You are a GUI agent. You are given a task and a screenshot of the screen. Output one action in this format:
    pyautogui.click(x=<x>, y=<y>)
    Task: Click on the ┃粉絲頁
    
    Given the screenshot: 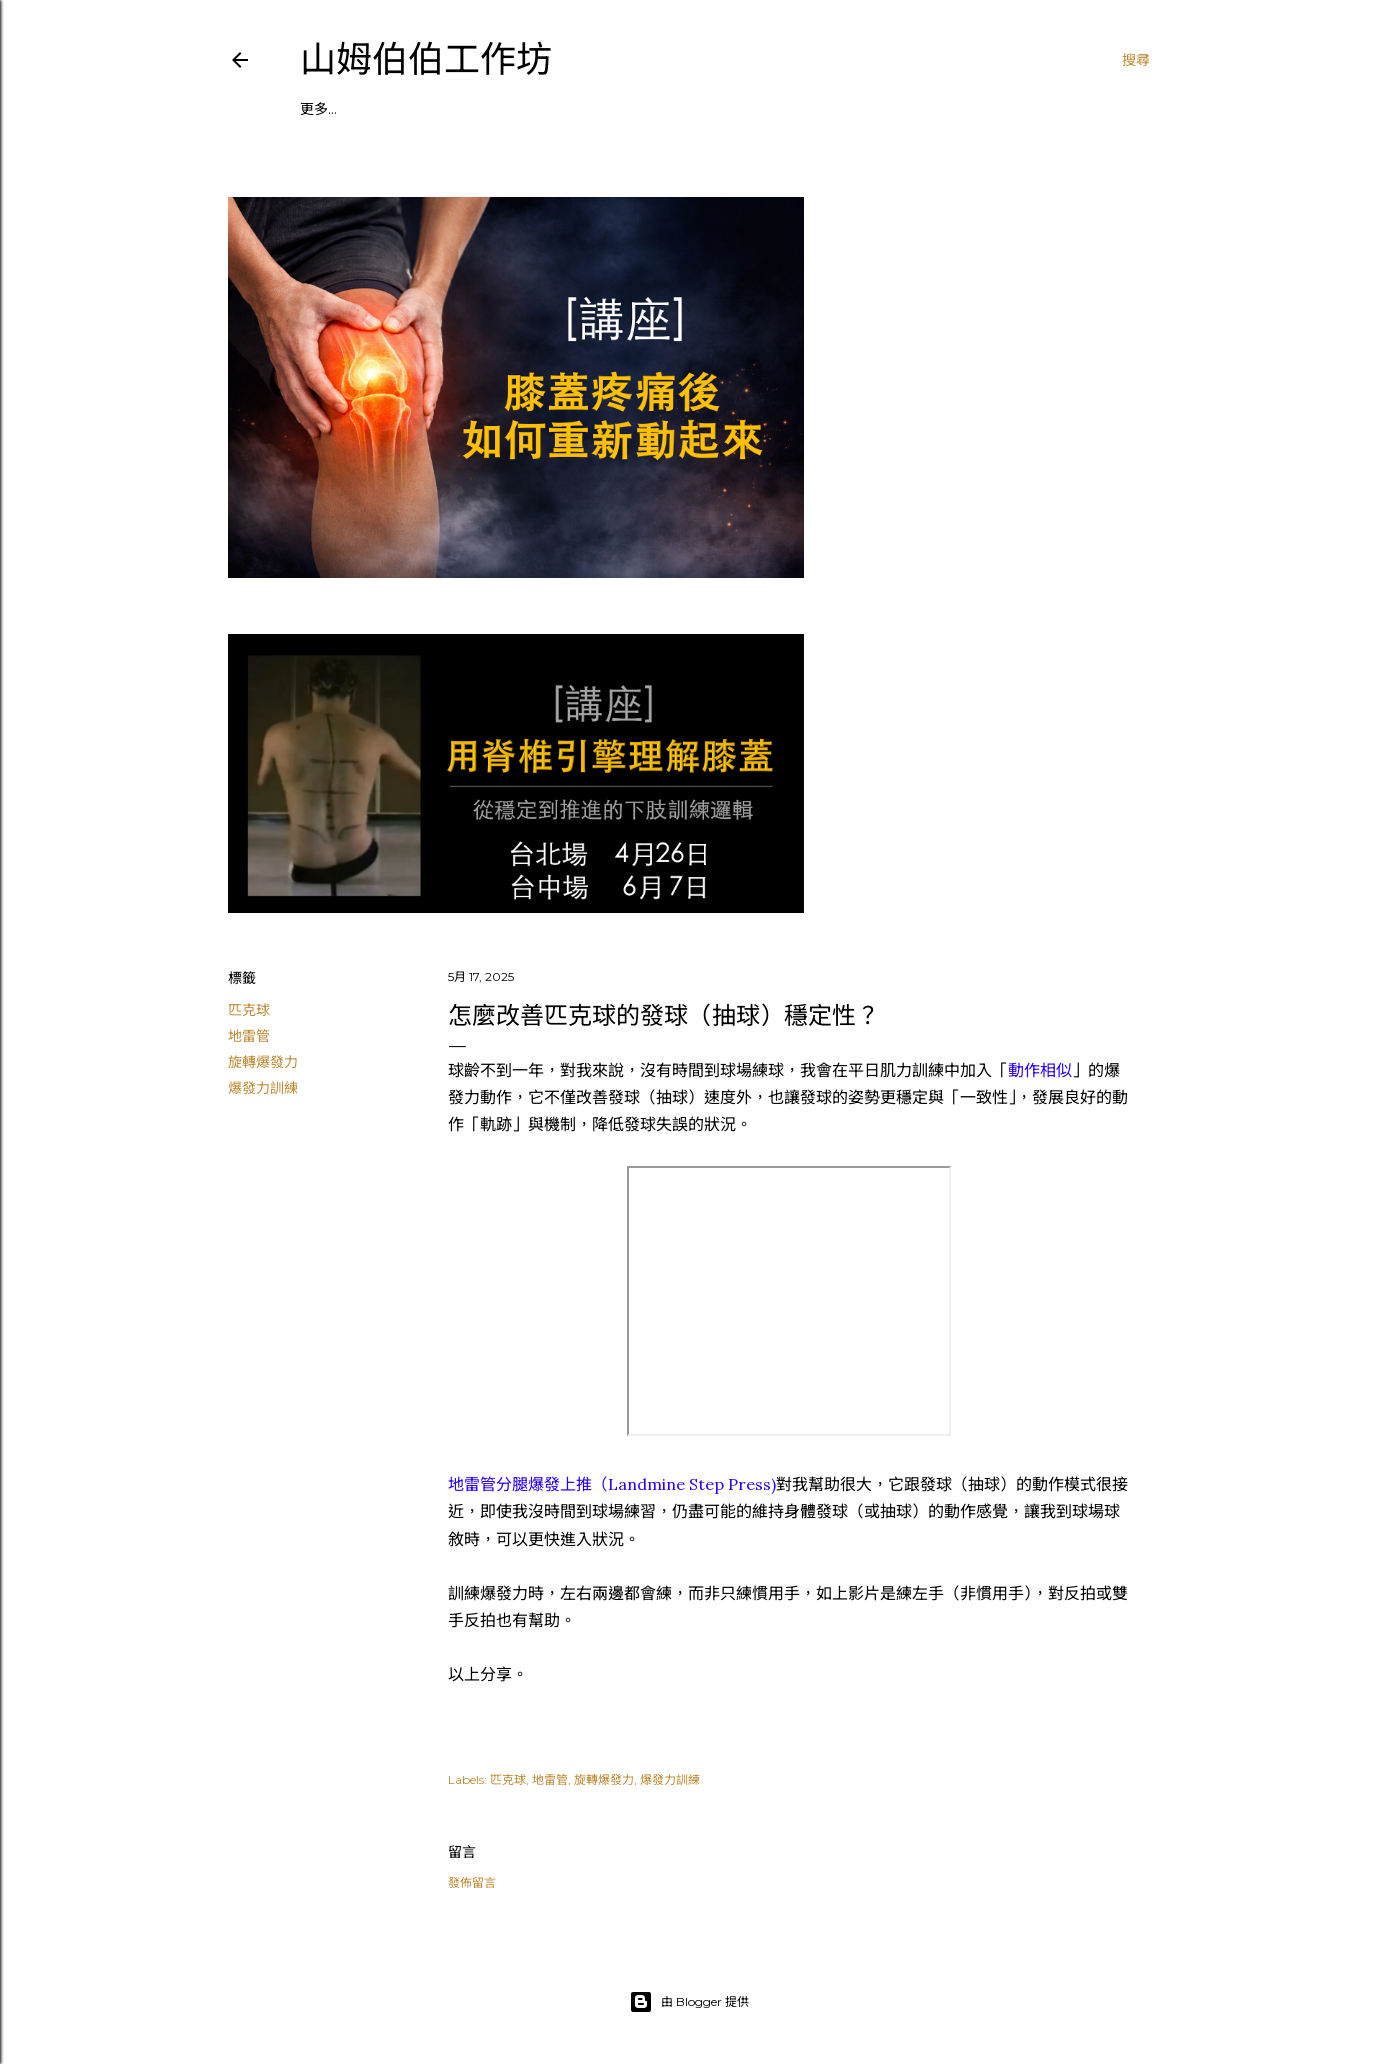 What is the action you would take?
    pyautogui.click(x=504, y=109)
    